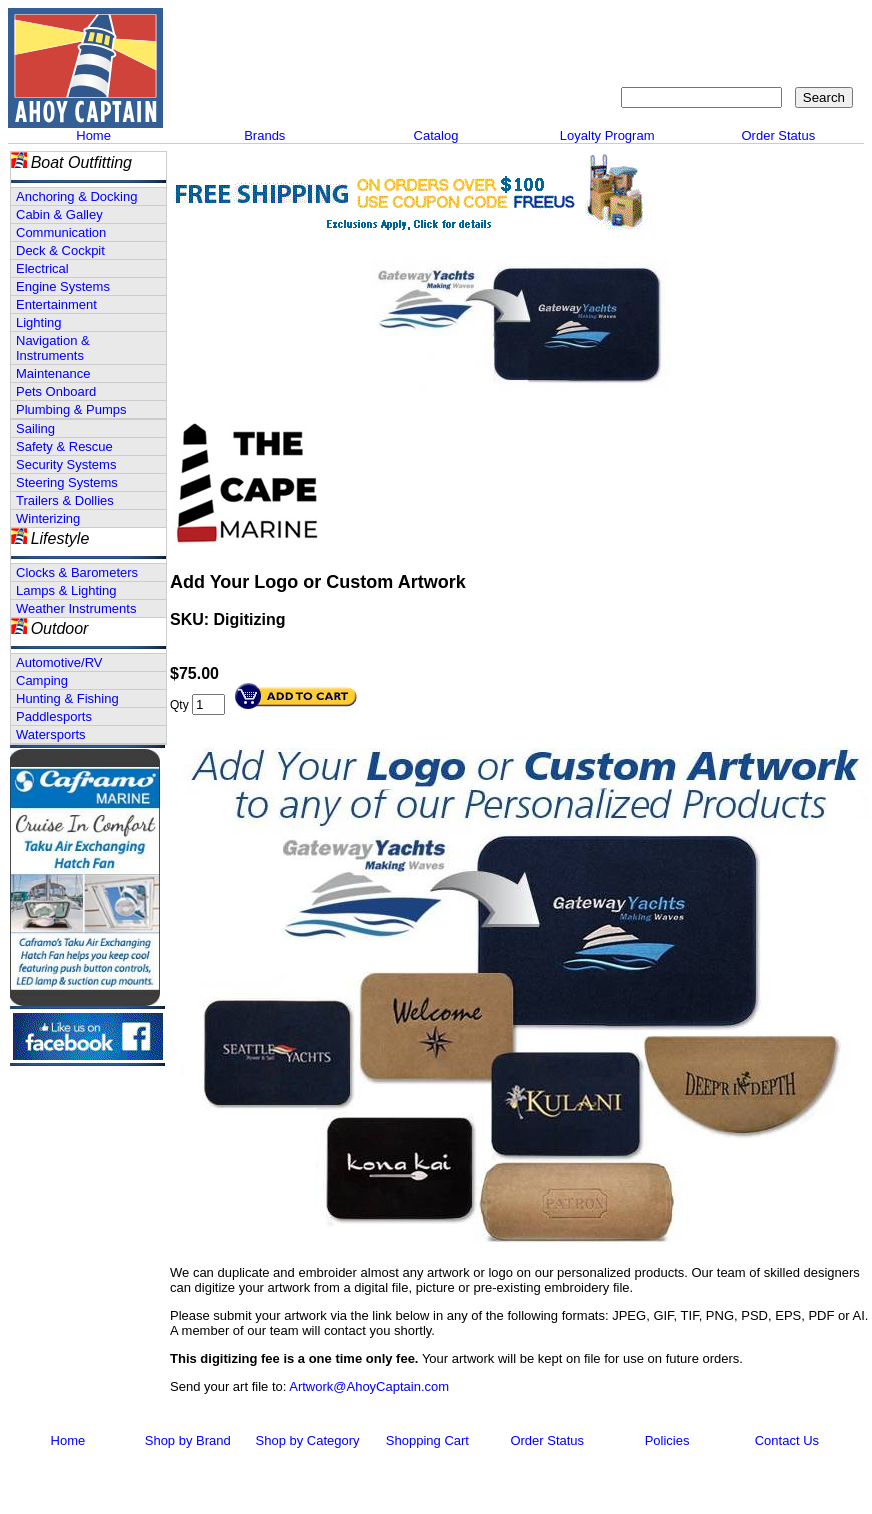 The width and height of the screenshot is (872, 1514). I want to click on Communication, so click(61, 232).